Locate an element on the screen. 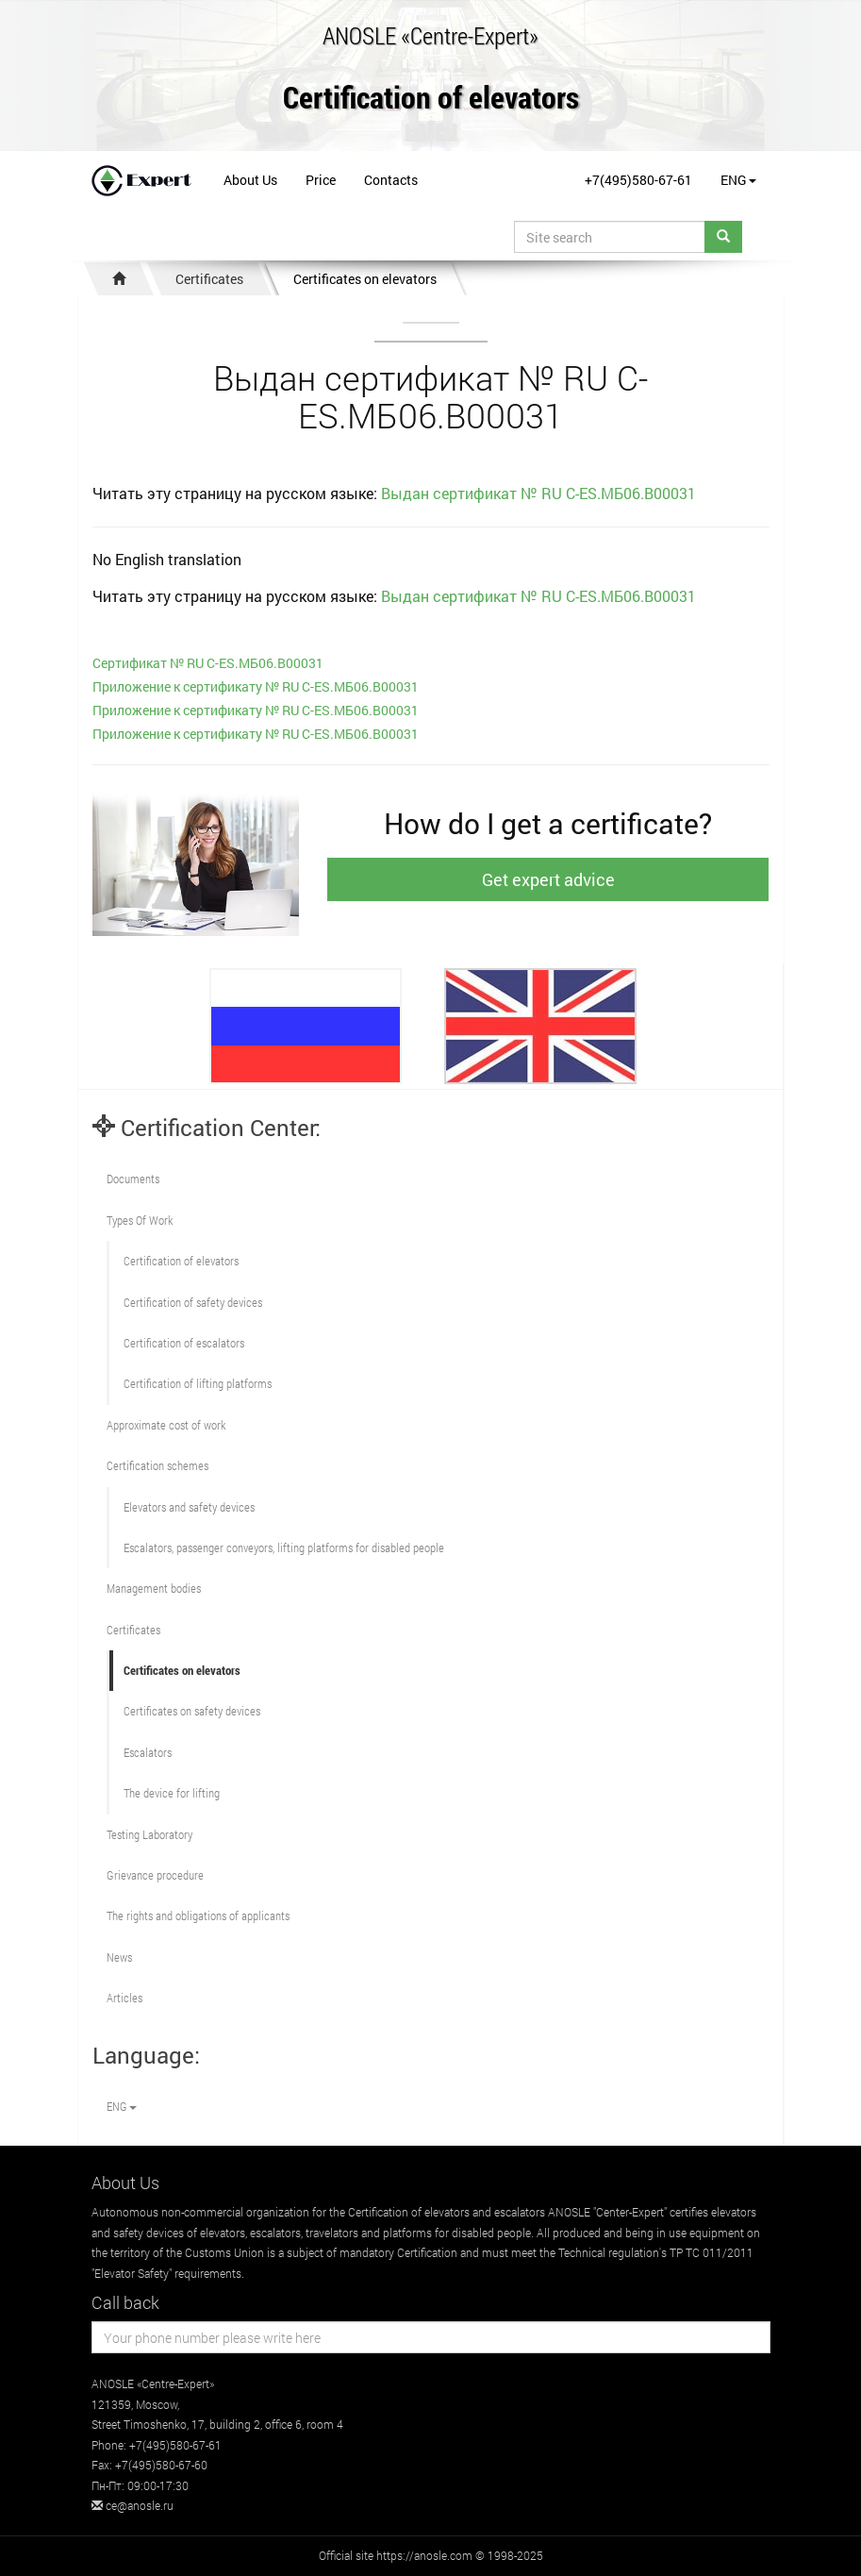 Image resolution: width=861 pixels, height=2576 pixels. Выдан сертификат № RU С-ES.МБ06.В00031 is located at coordinates (538, 493).